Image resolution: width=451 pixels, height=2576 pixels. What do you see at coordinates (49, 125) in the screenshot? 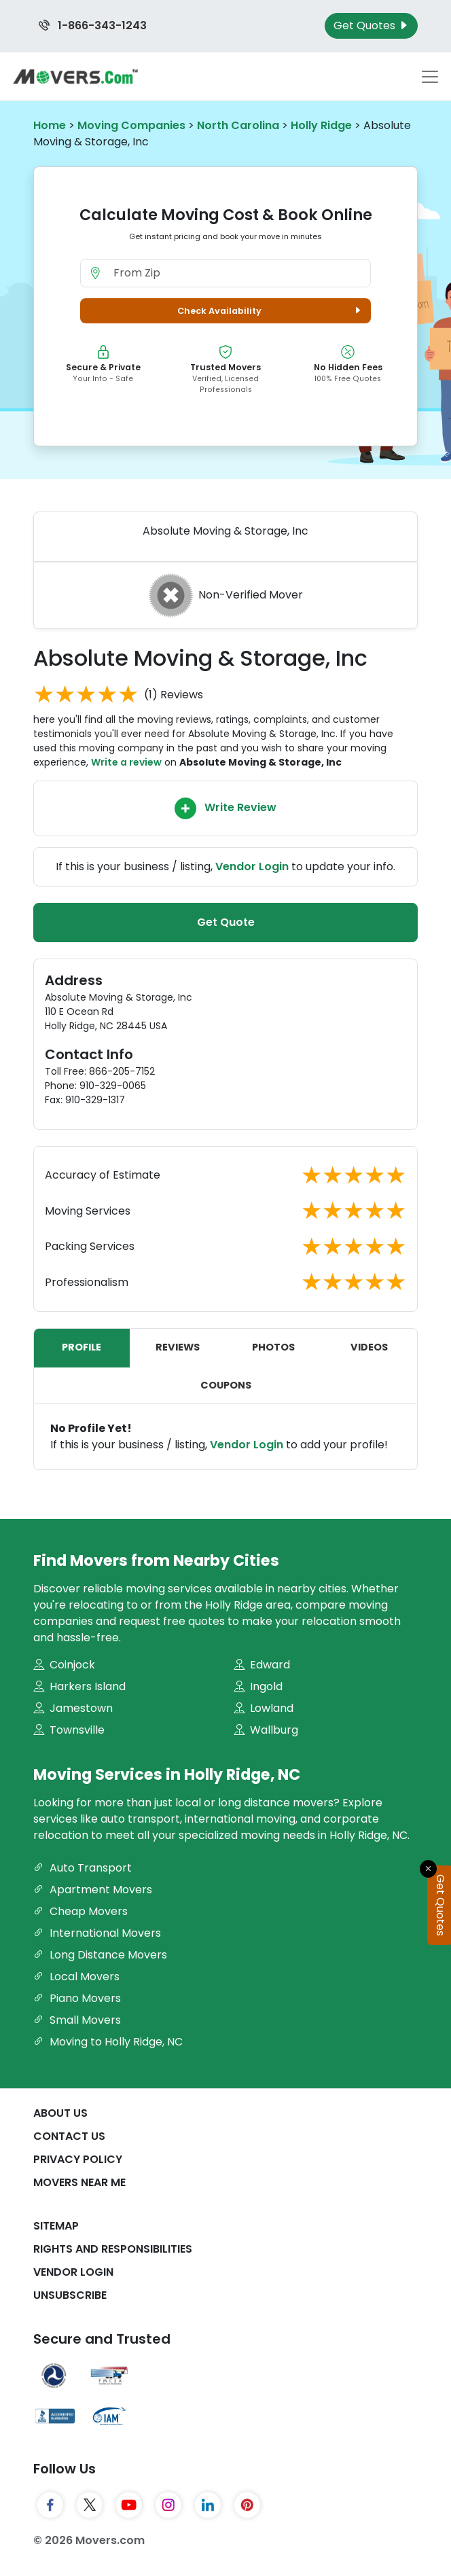
I see `Home` at bounding box center [49, 125].